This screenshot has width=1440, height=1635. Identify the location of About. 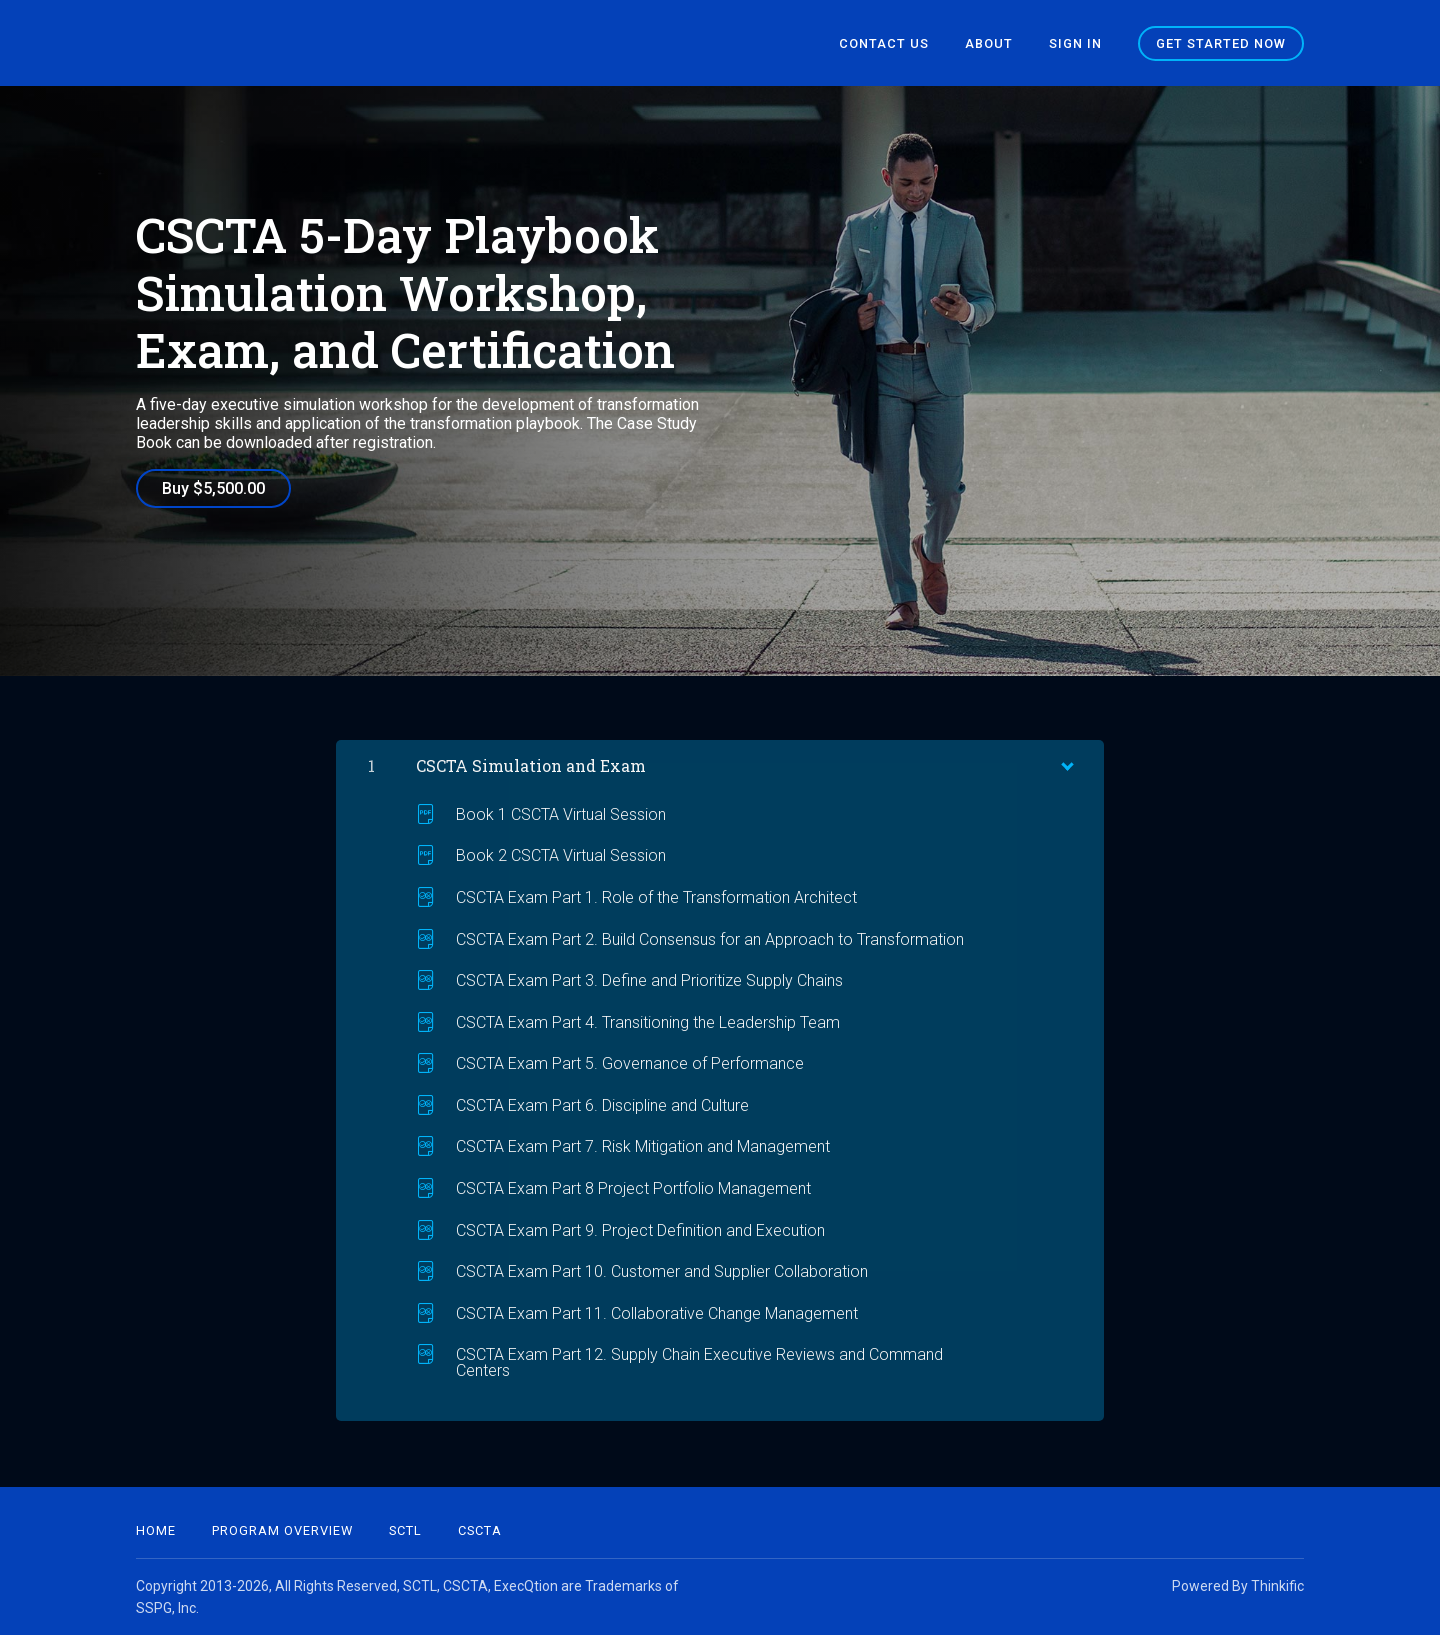
(989, 43).